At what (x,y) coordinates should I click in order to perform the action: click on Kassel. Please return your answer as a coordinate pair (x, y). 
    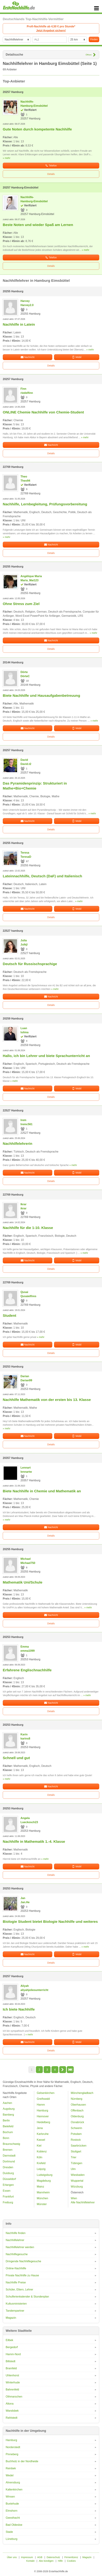
    Looking at the image, I should click on (41, 2139).